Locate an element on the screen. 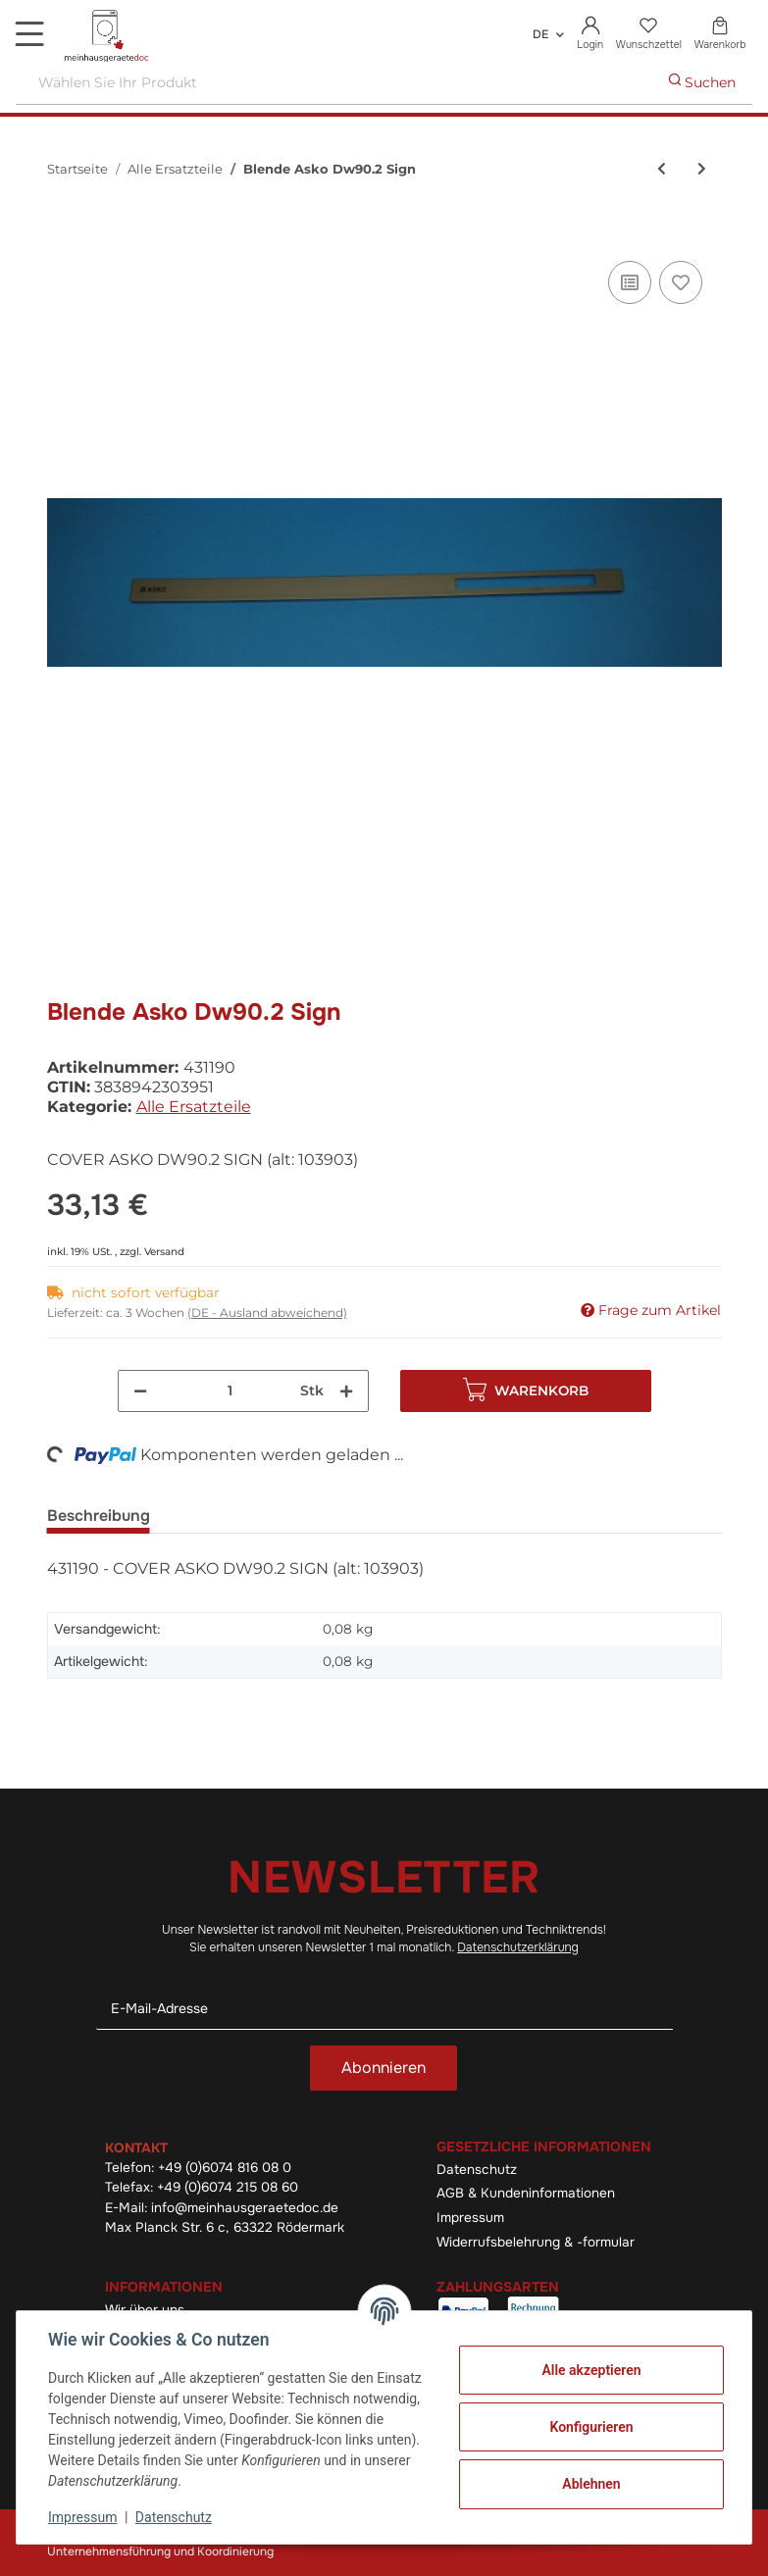 This screenshot has width=768, height=2576. info@meinhausgeraetedoc.de is located at coordinates (244, 2207).